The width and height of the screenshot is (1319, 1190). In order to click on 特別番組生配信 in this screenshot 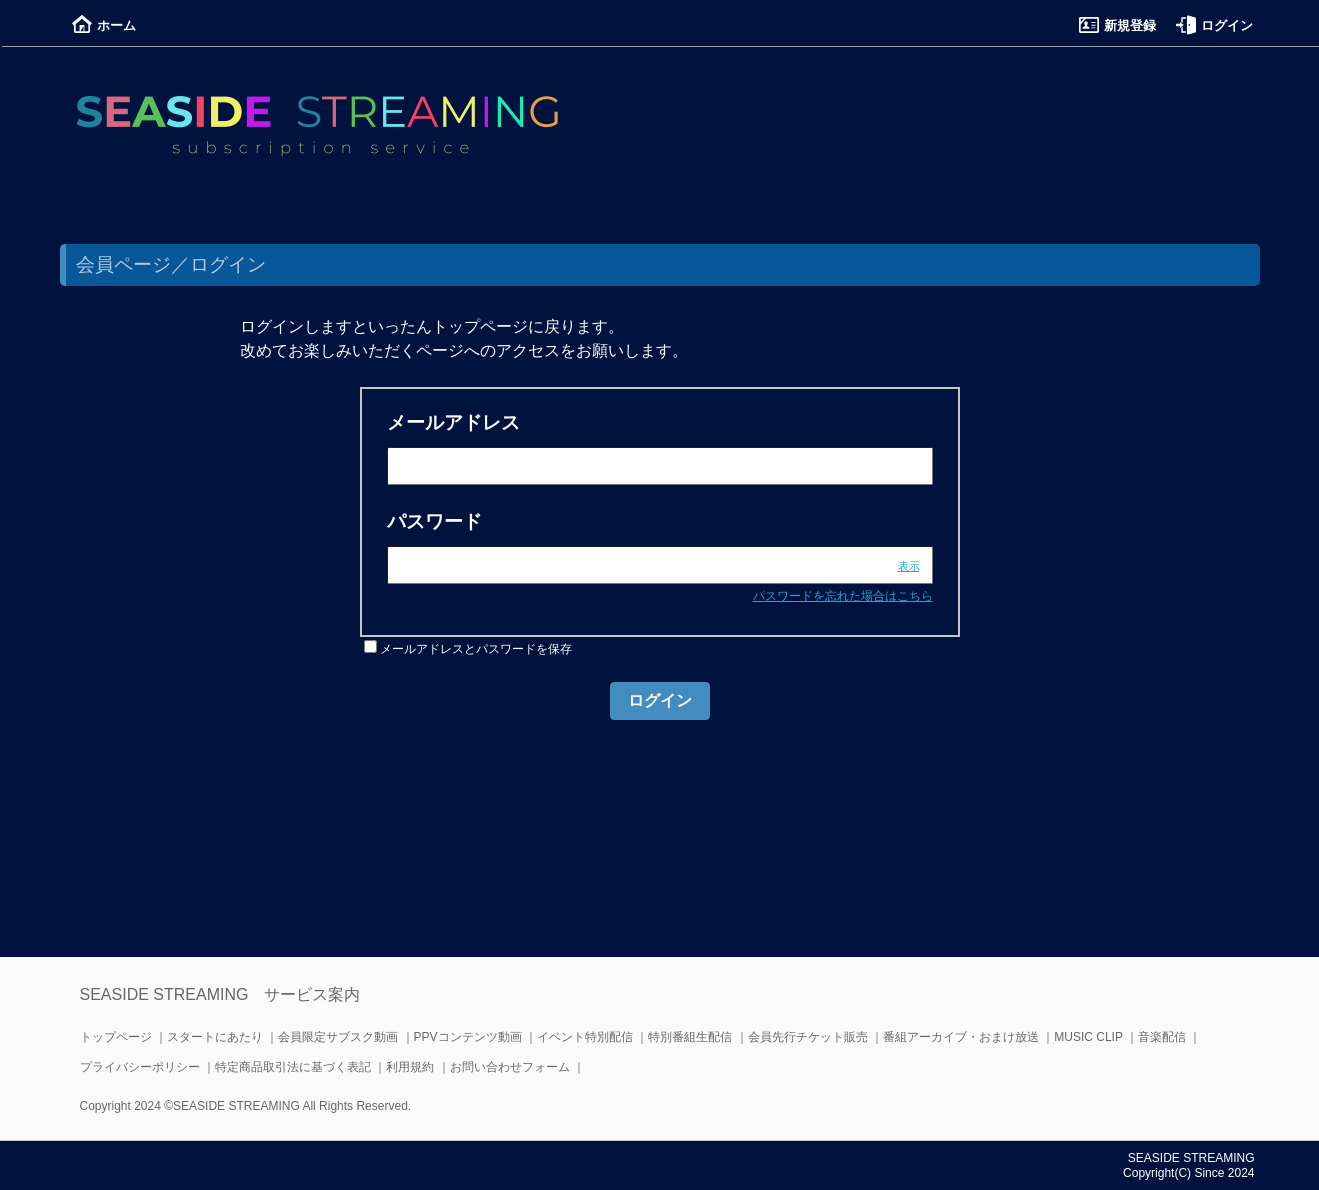, I will do `click(690, 1037)`.